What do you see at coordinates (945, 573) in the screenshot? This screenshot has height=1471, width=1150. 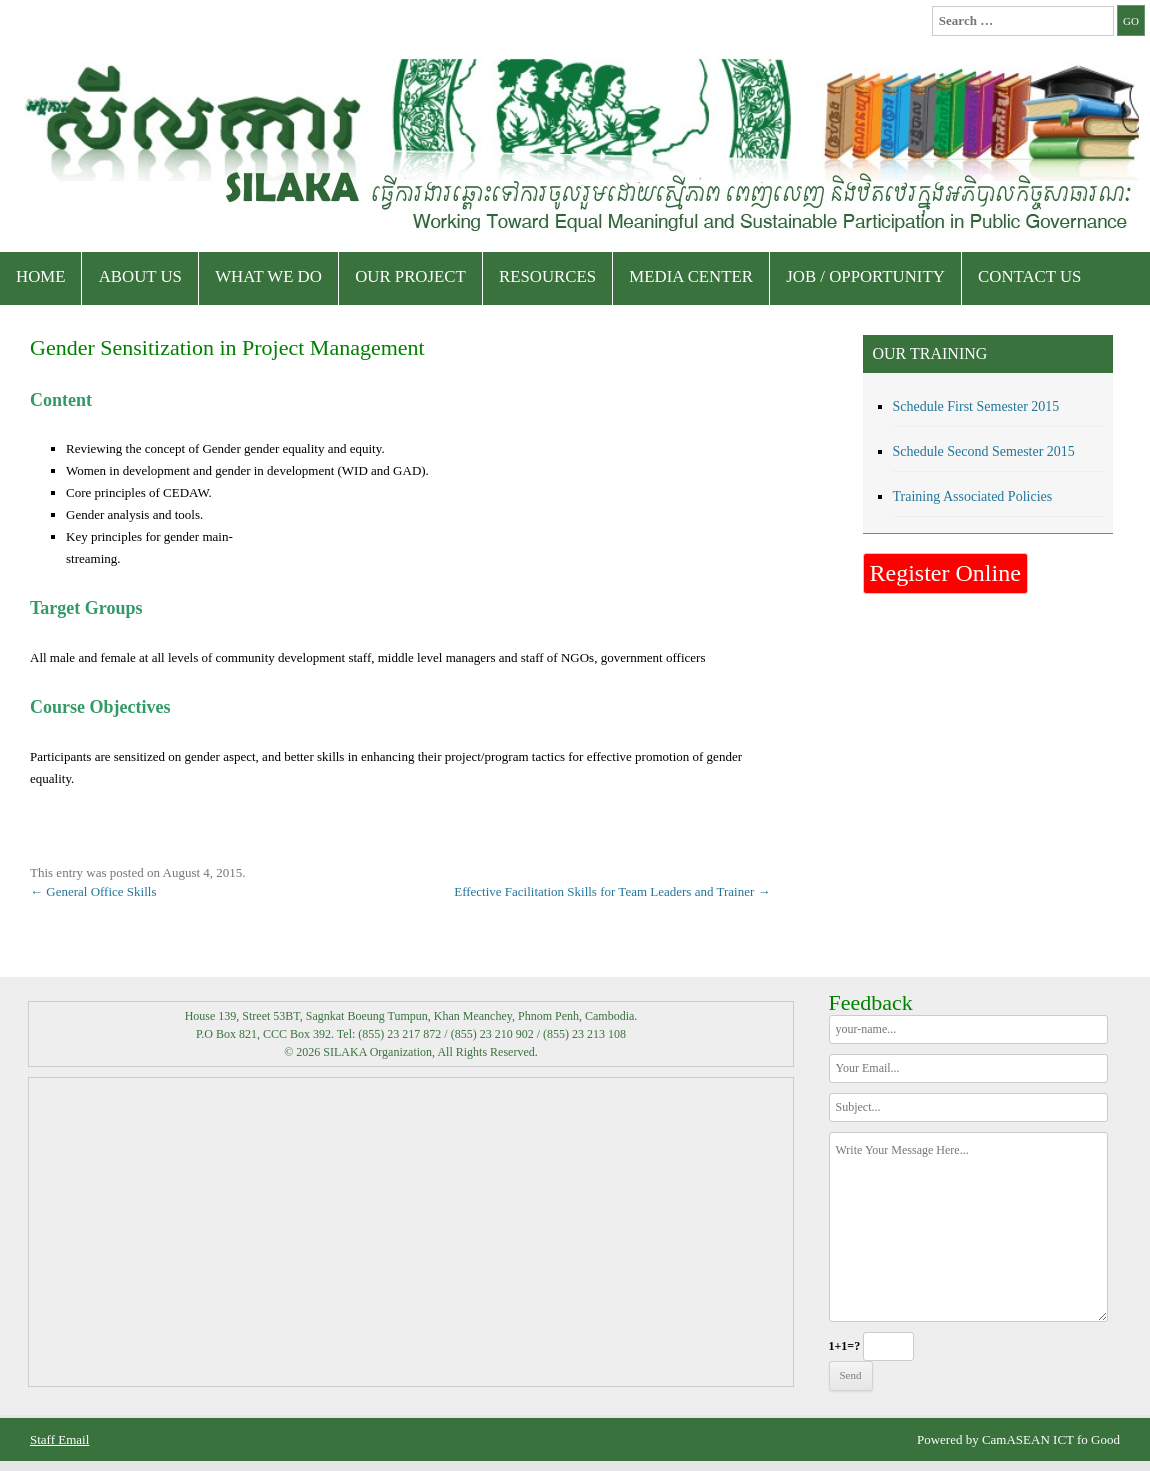 I see `Register Online` at bounding box center [945, 573].